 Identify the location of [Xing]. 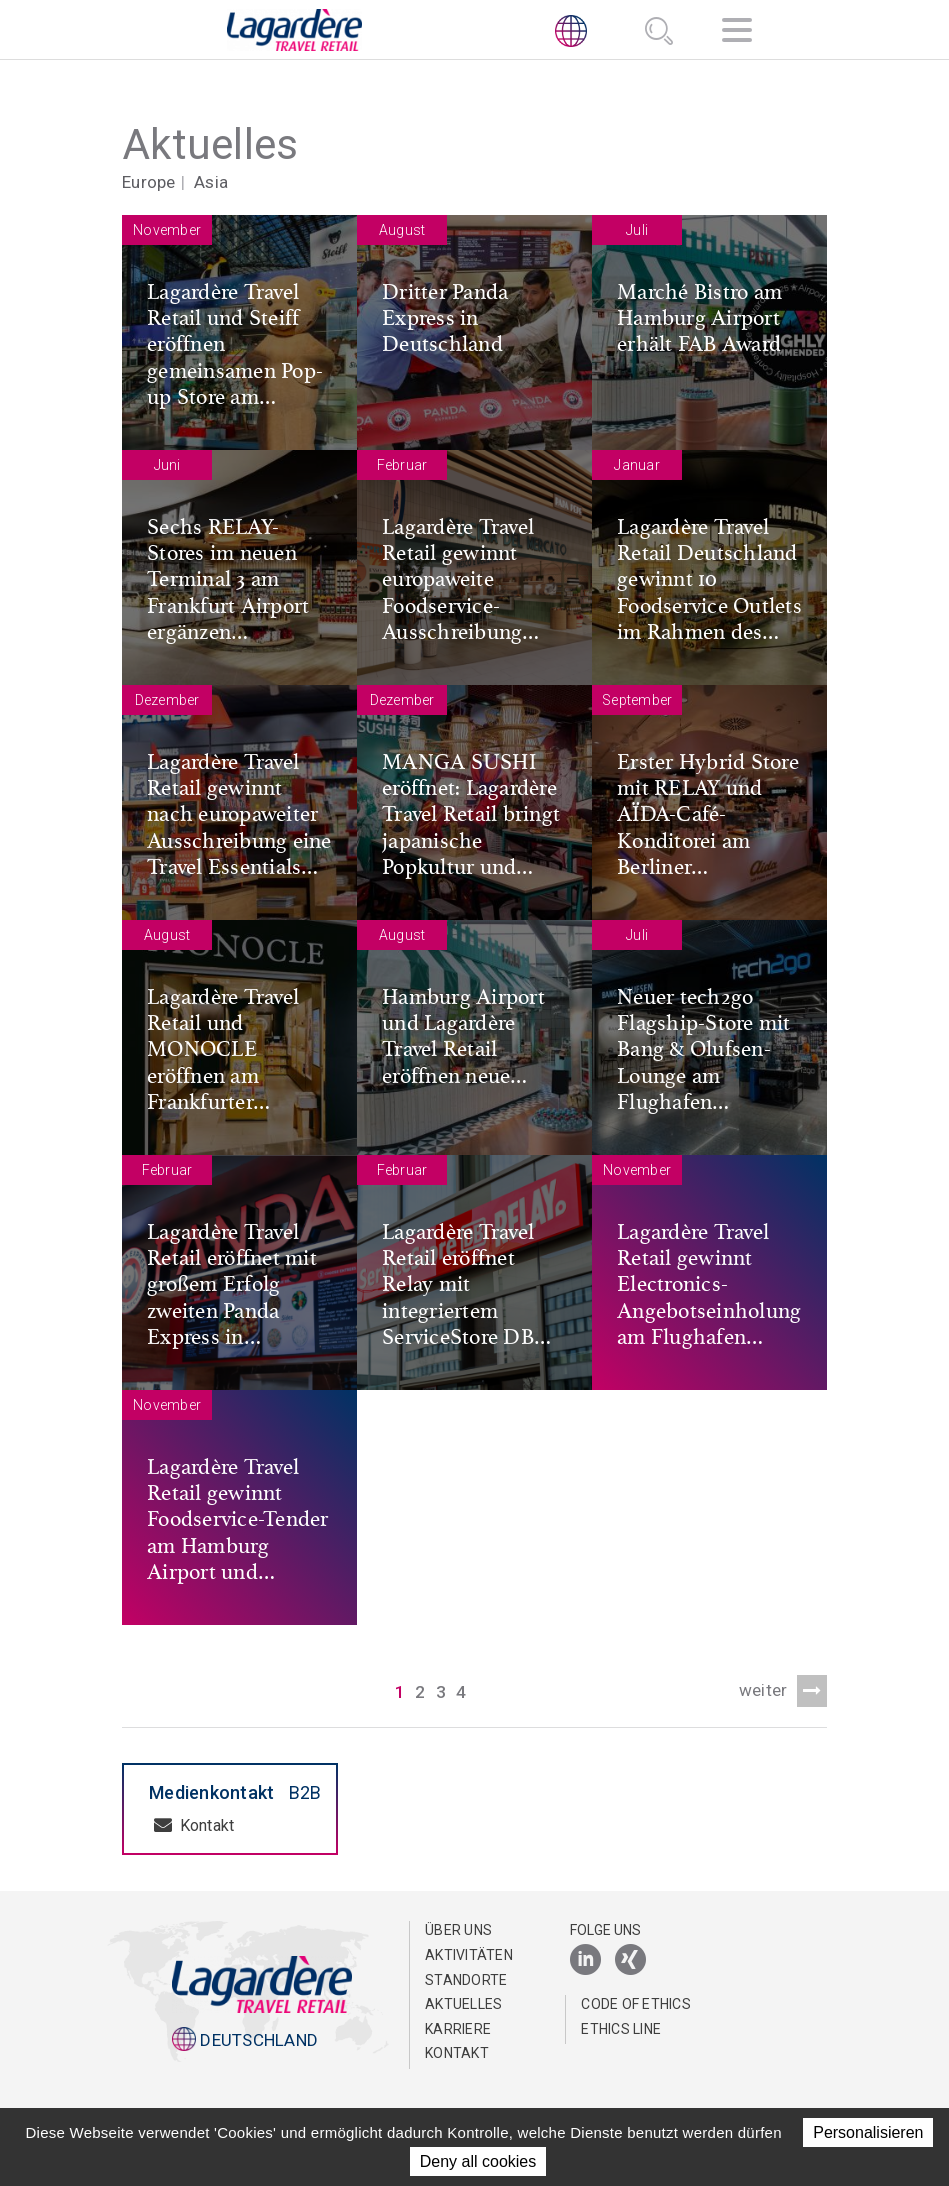
(630, 1960).